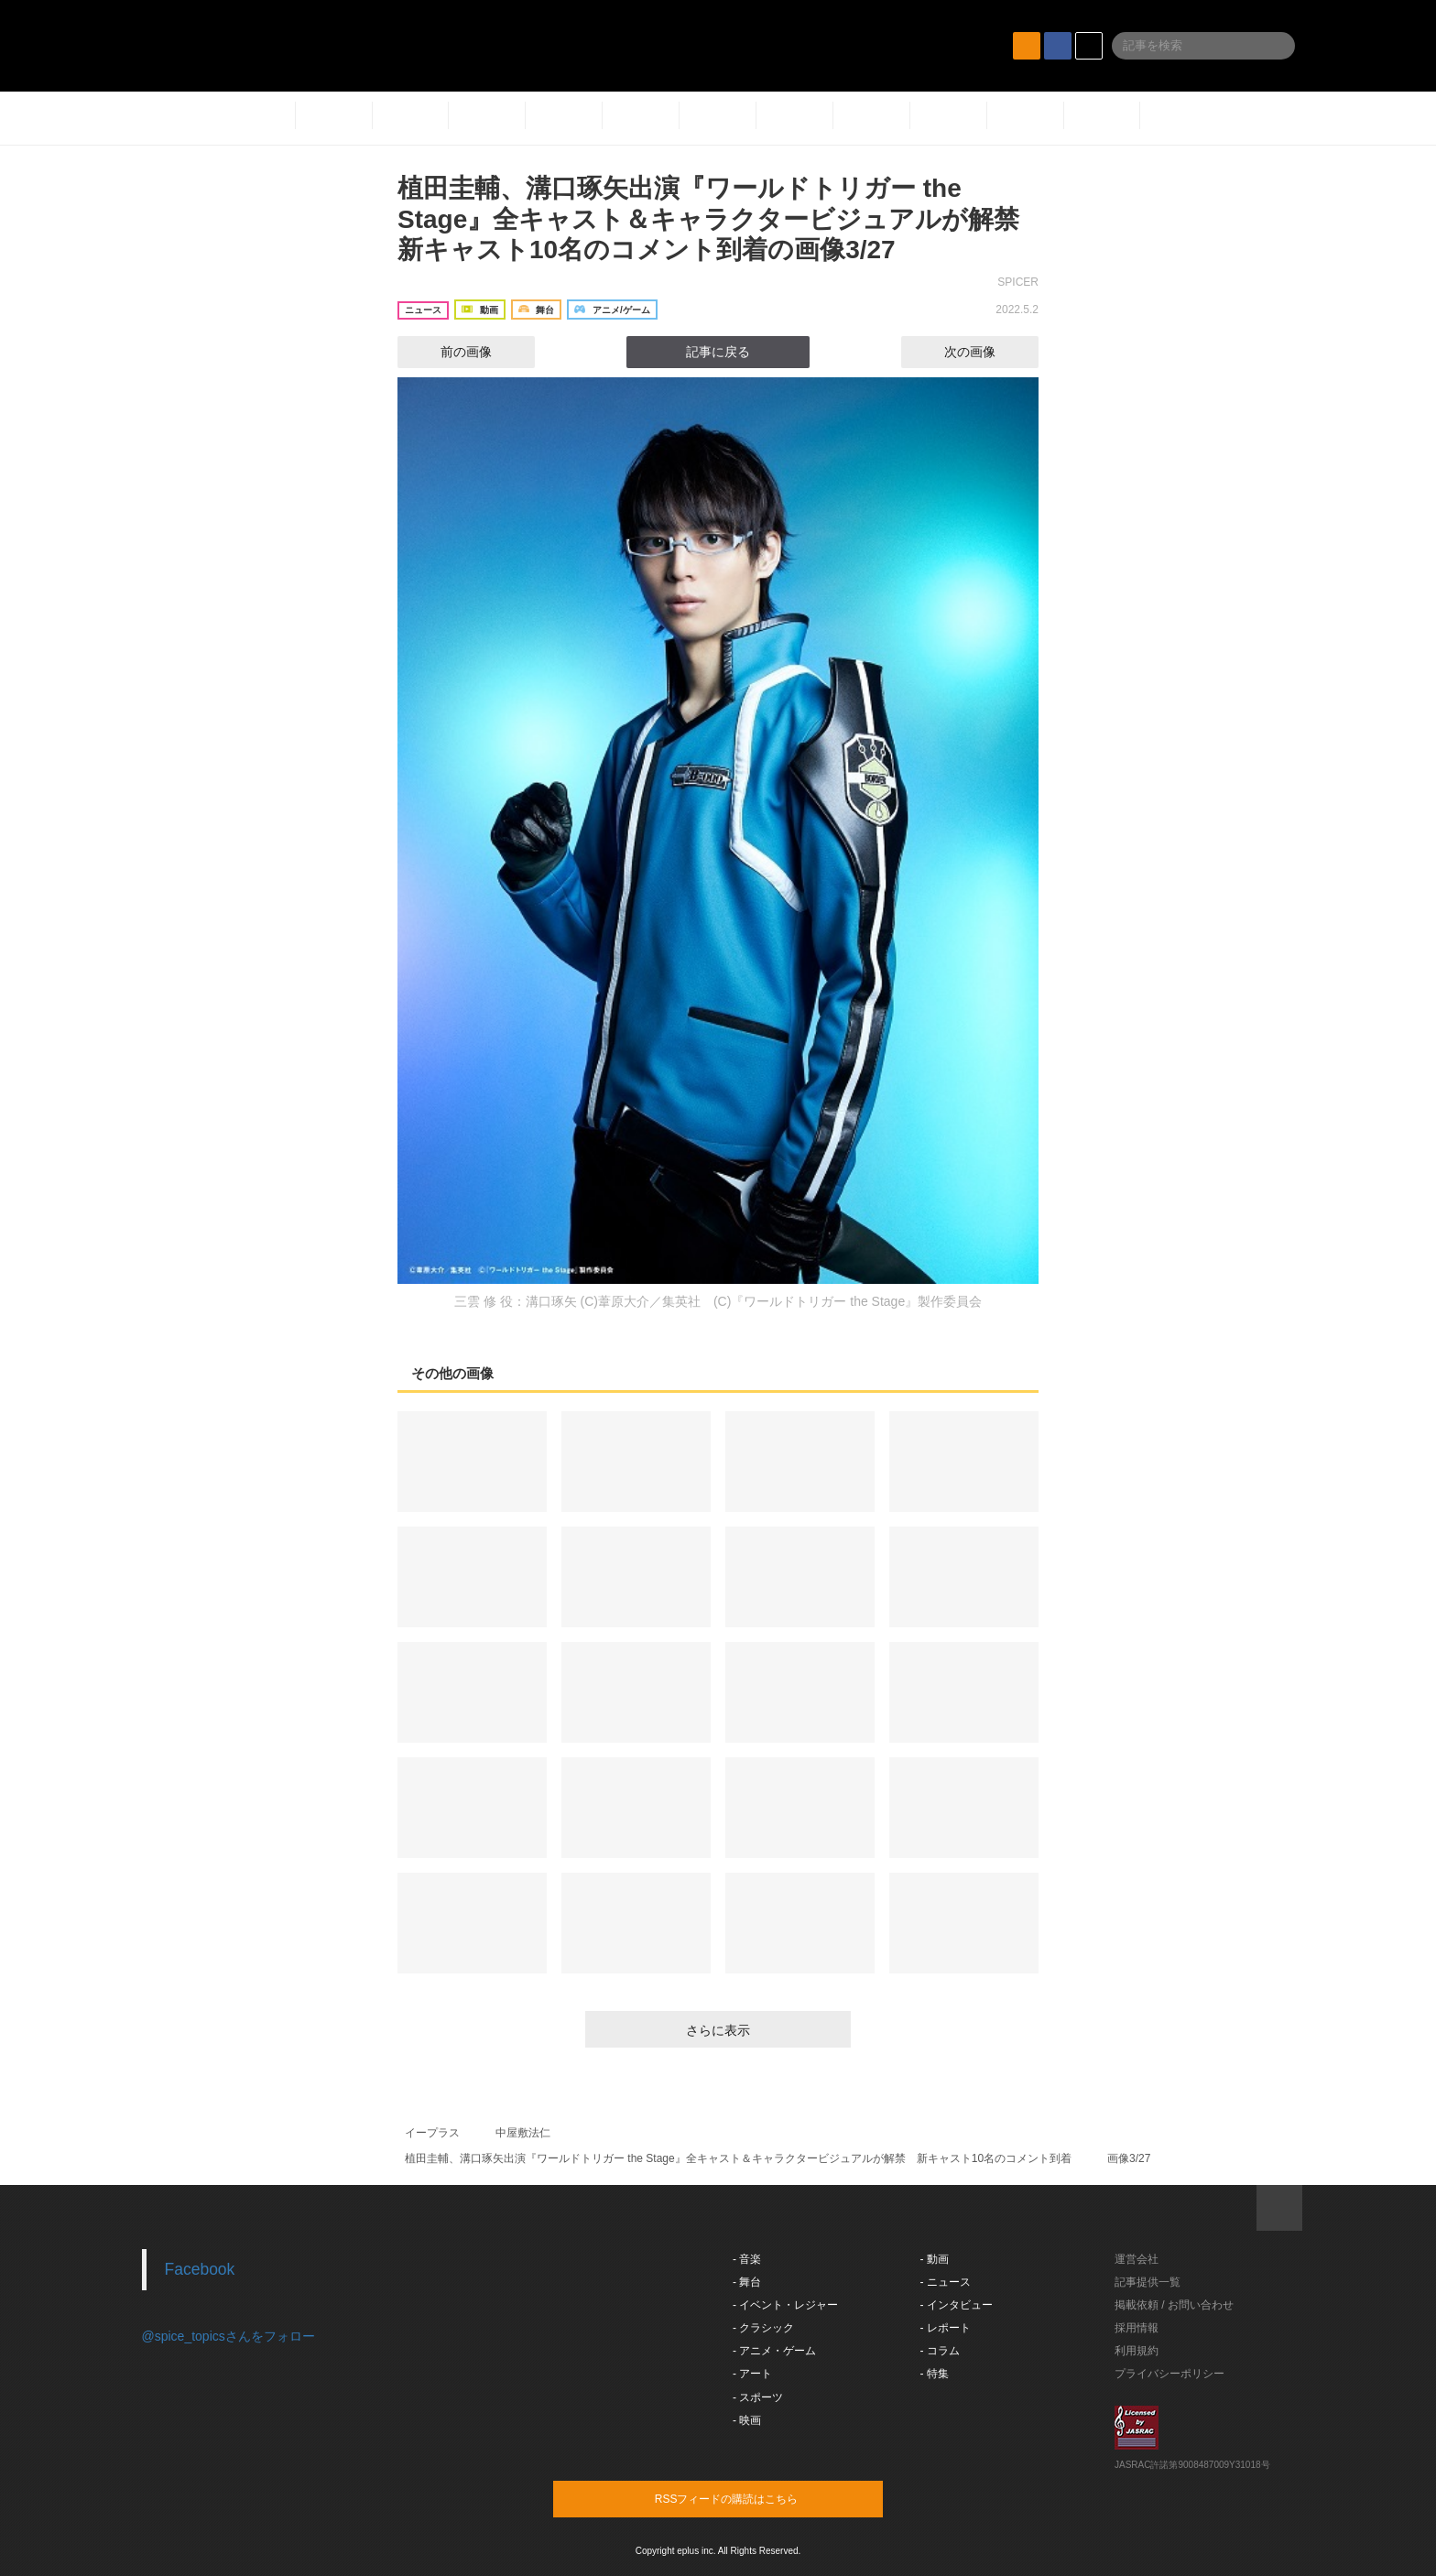 The height and width of the screenshot is (2576, 1436). Describe the element at coordinates (945, 2327) in the screenshot. I see `- レポート` at that location.